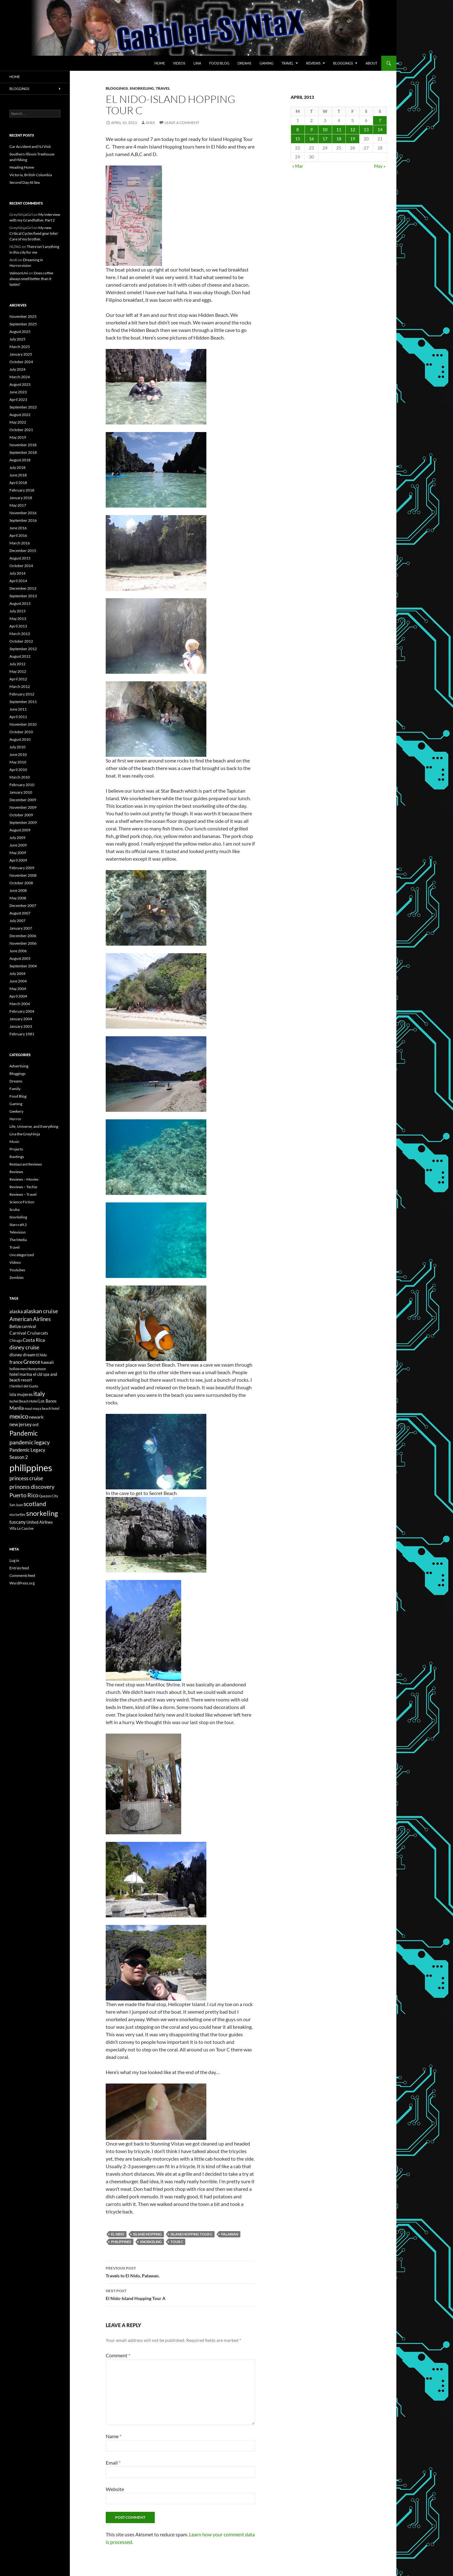 This screenshot has width=453, height=2576. I want to click on cats [cats (6 items)], so click(44, 1333).